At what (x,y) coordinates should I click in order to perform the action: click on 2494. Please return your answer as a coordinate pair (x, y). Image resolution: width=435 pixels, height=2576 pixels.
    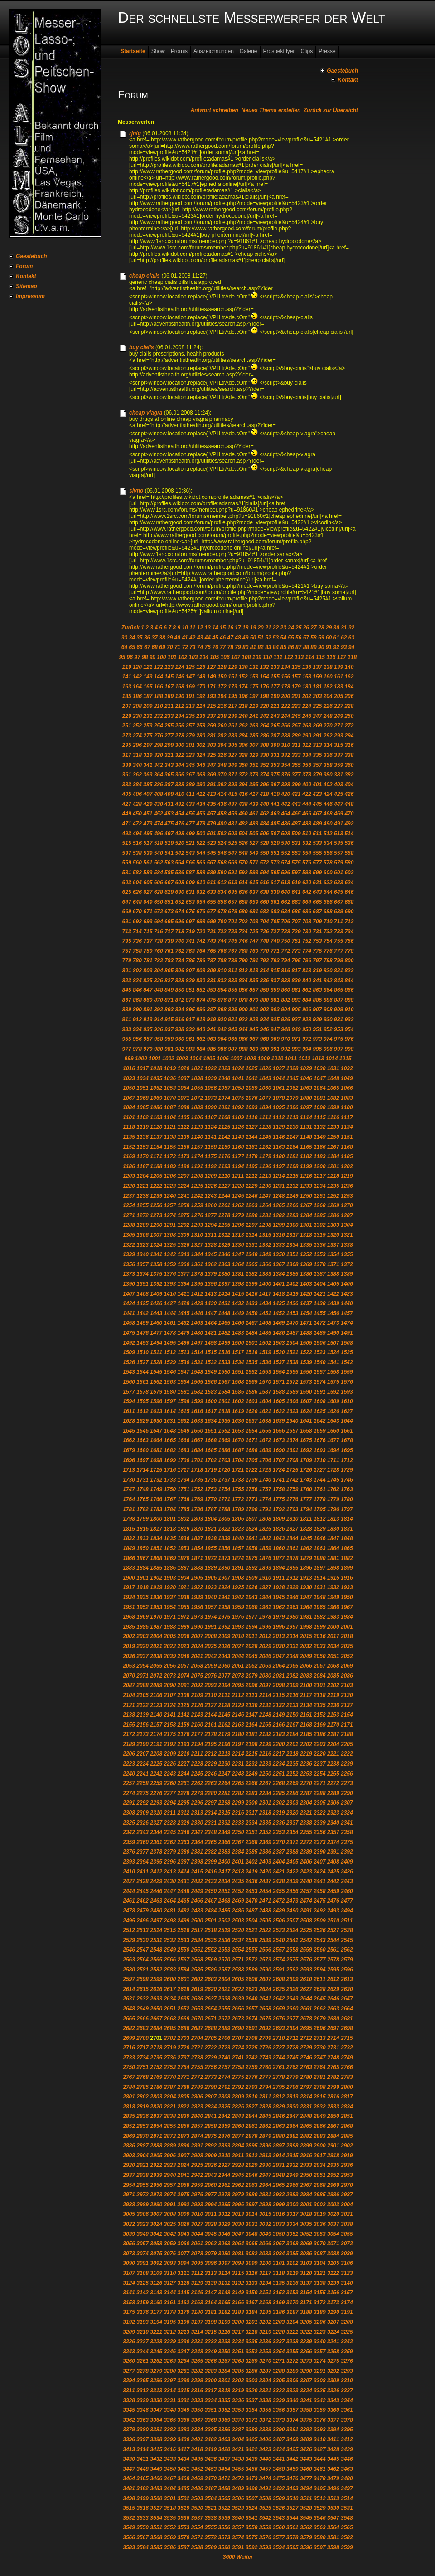
    Looking at the image, I should click on (347, 1911).